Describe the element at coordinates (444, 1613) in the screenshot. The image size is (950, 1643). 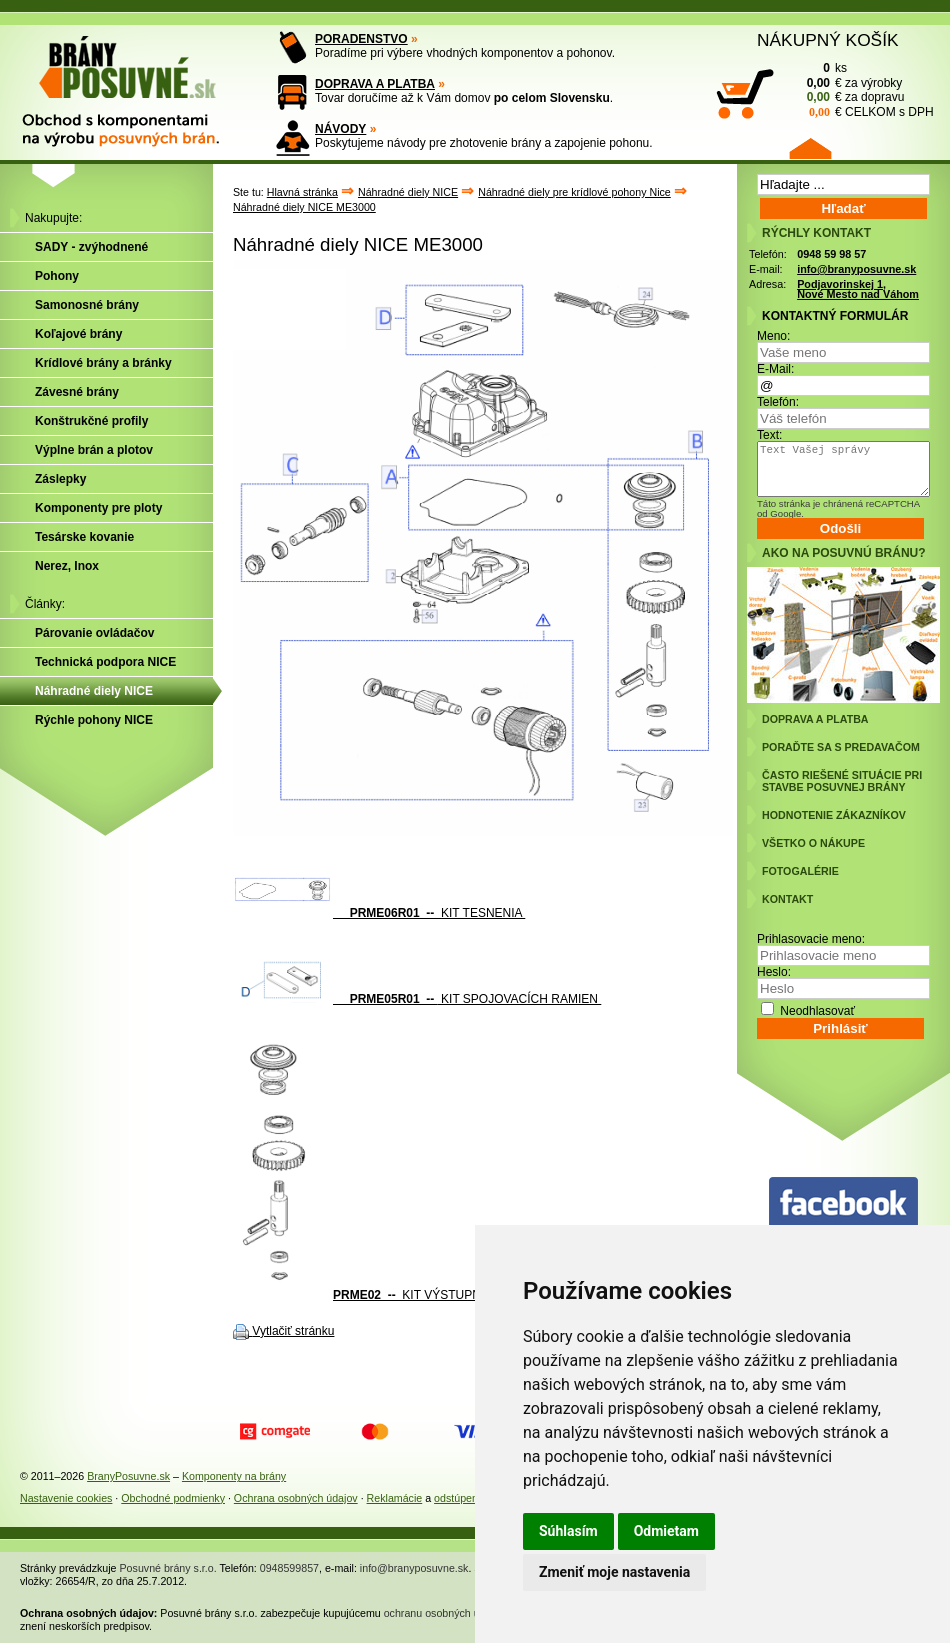
I see `ochranu osobných údajov` at that location.